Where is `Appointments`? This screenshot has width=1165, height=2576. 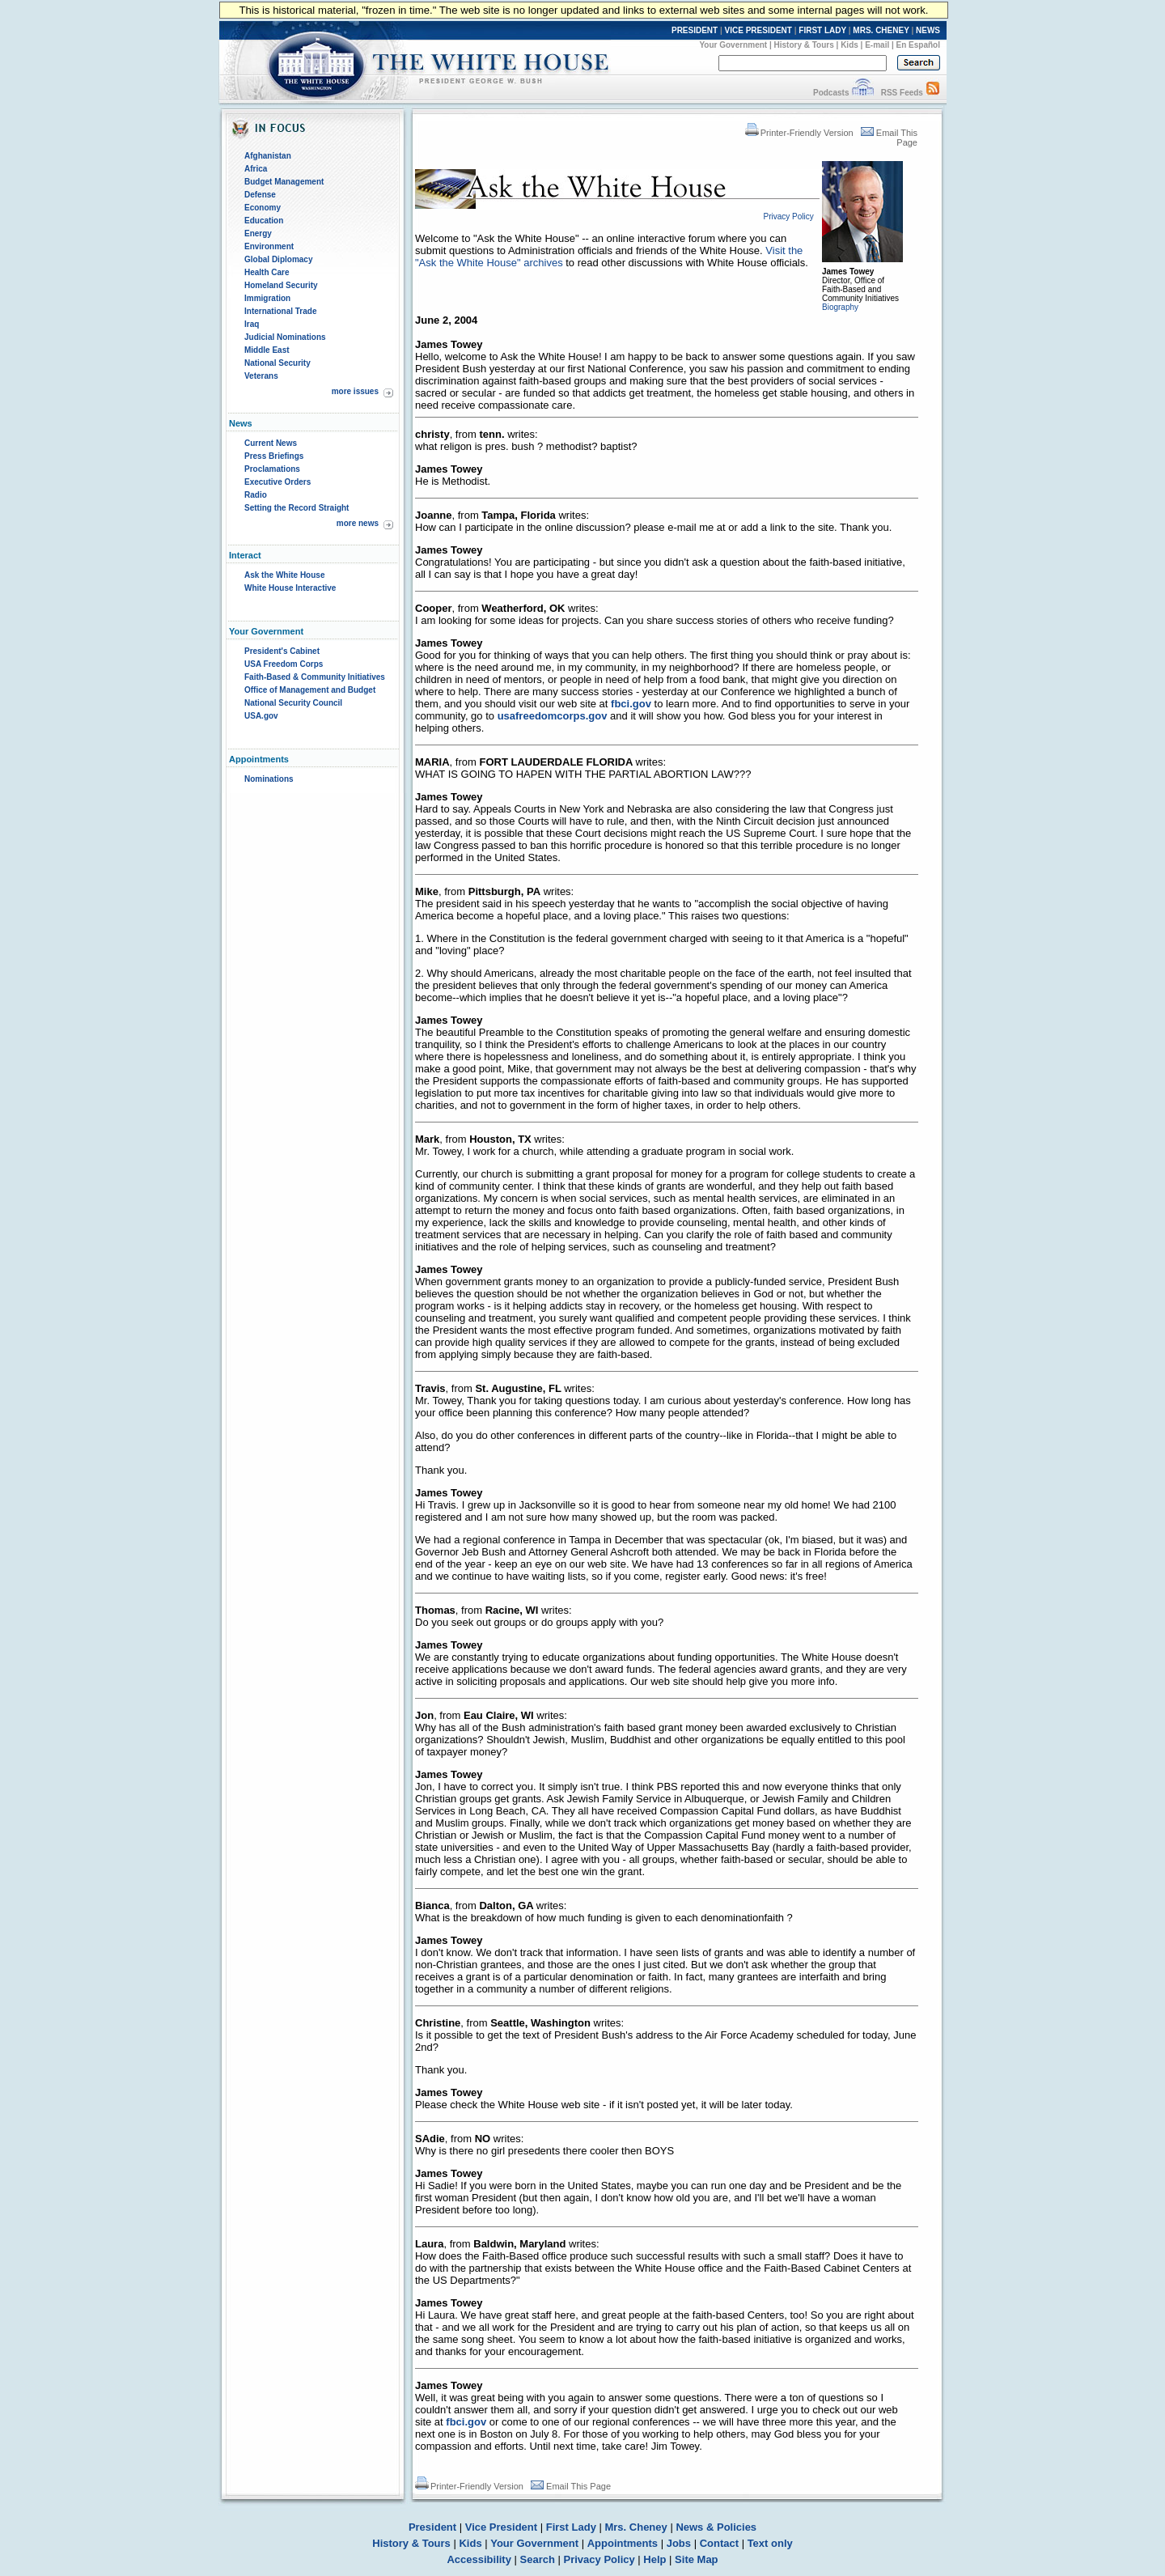 Appointments is located at coordinates (622, 2543).